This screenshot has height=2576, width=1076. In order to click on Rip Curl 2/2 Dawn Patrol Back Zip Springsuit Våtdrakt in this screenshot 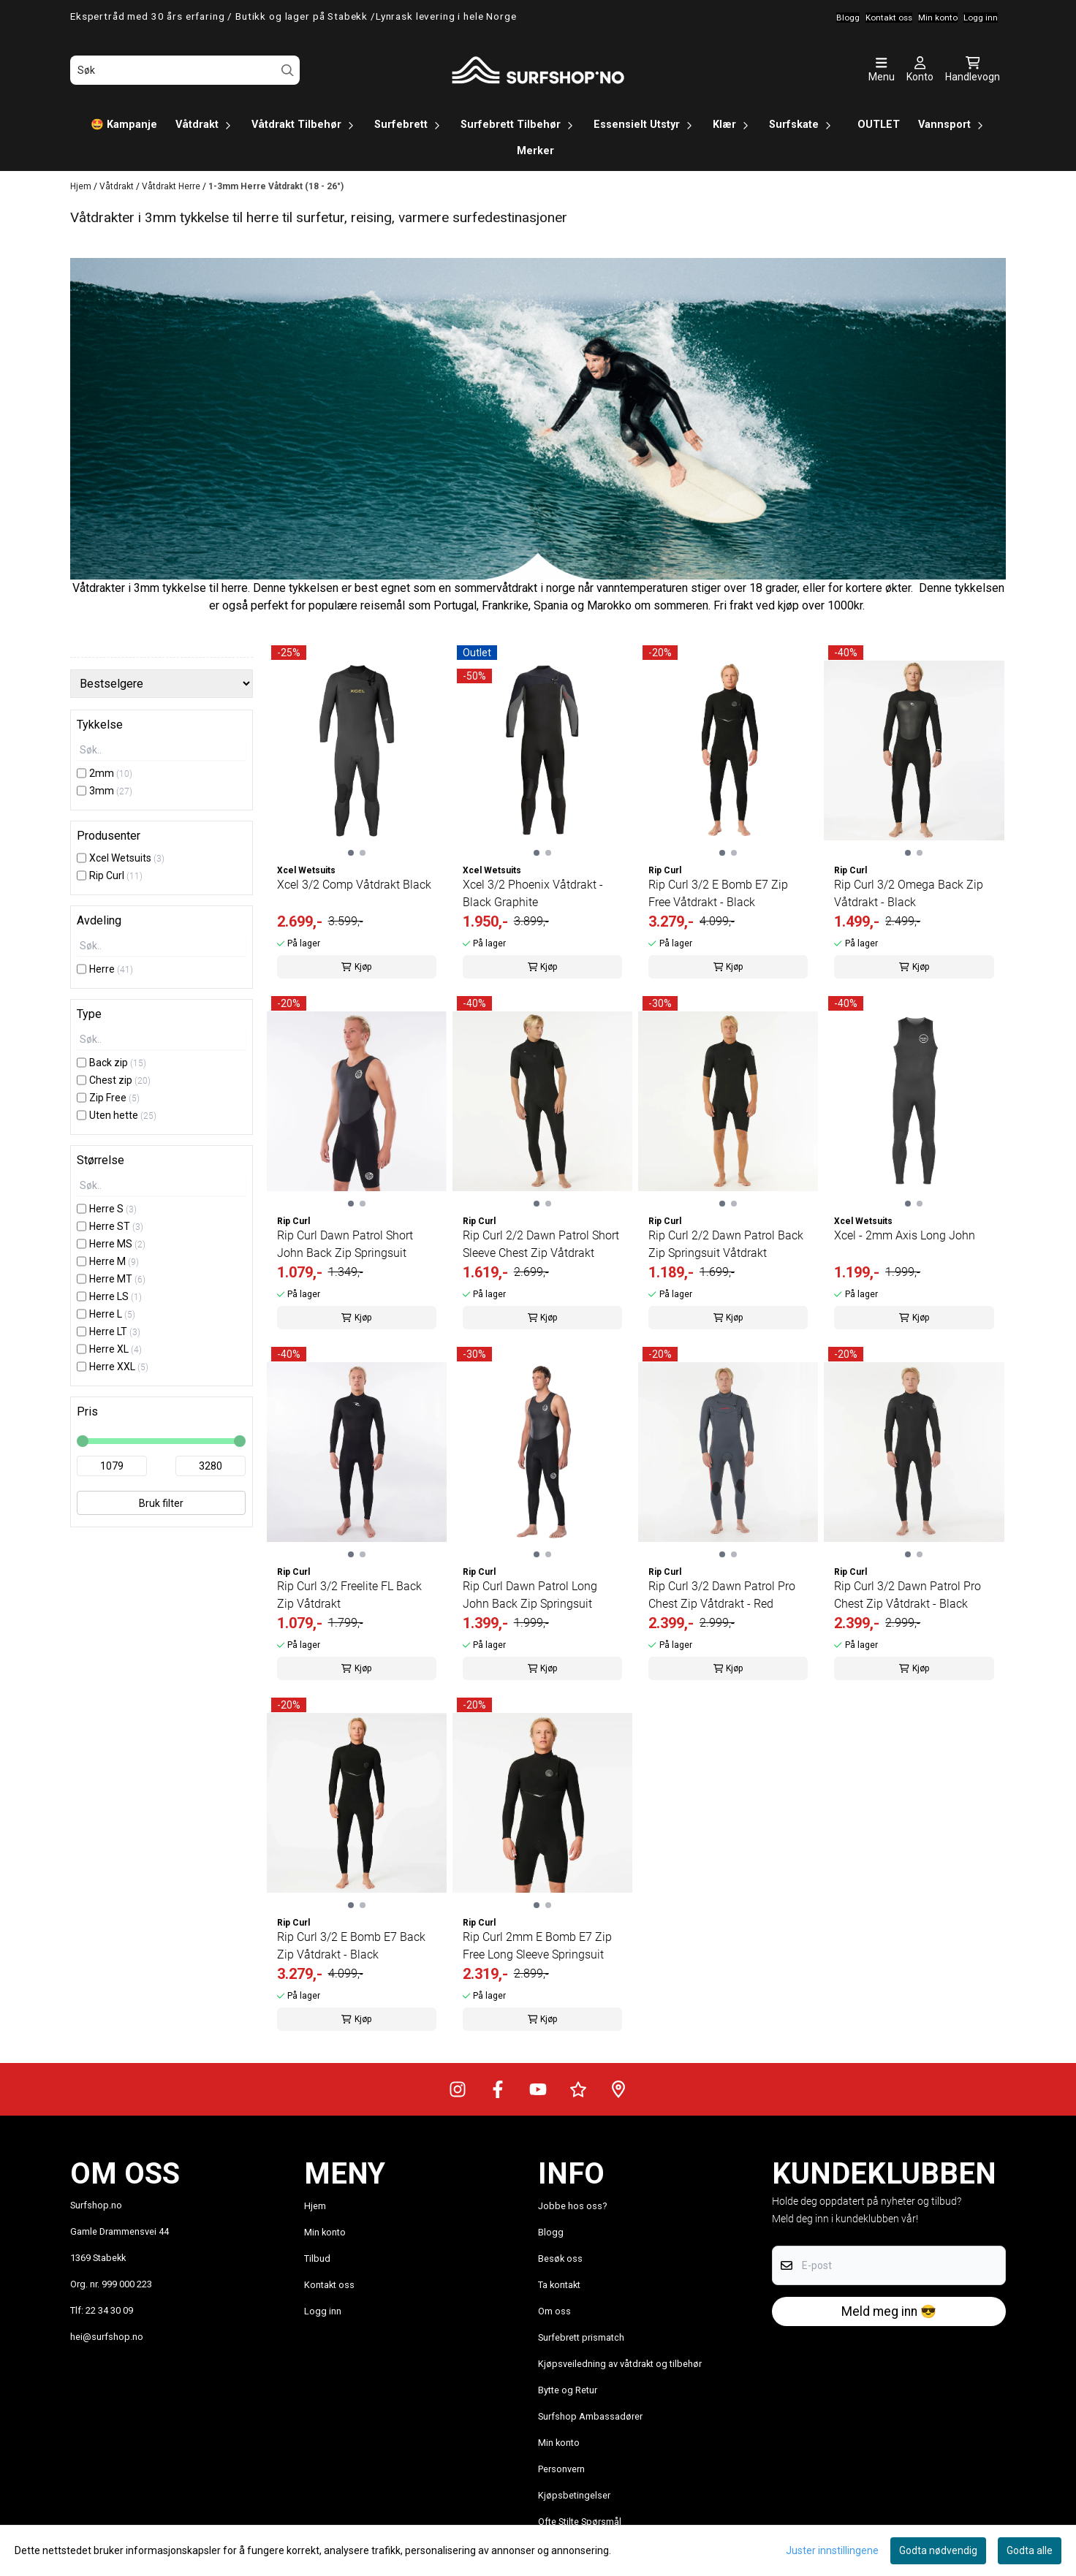, I will do `click(725, 1244)`.